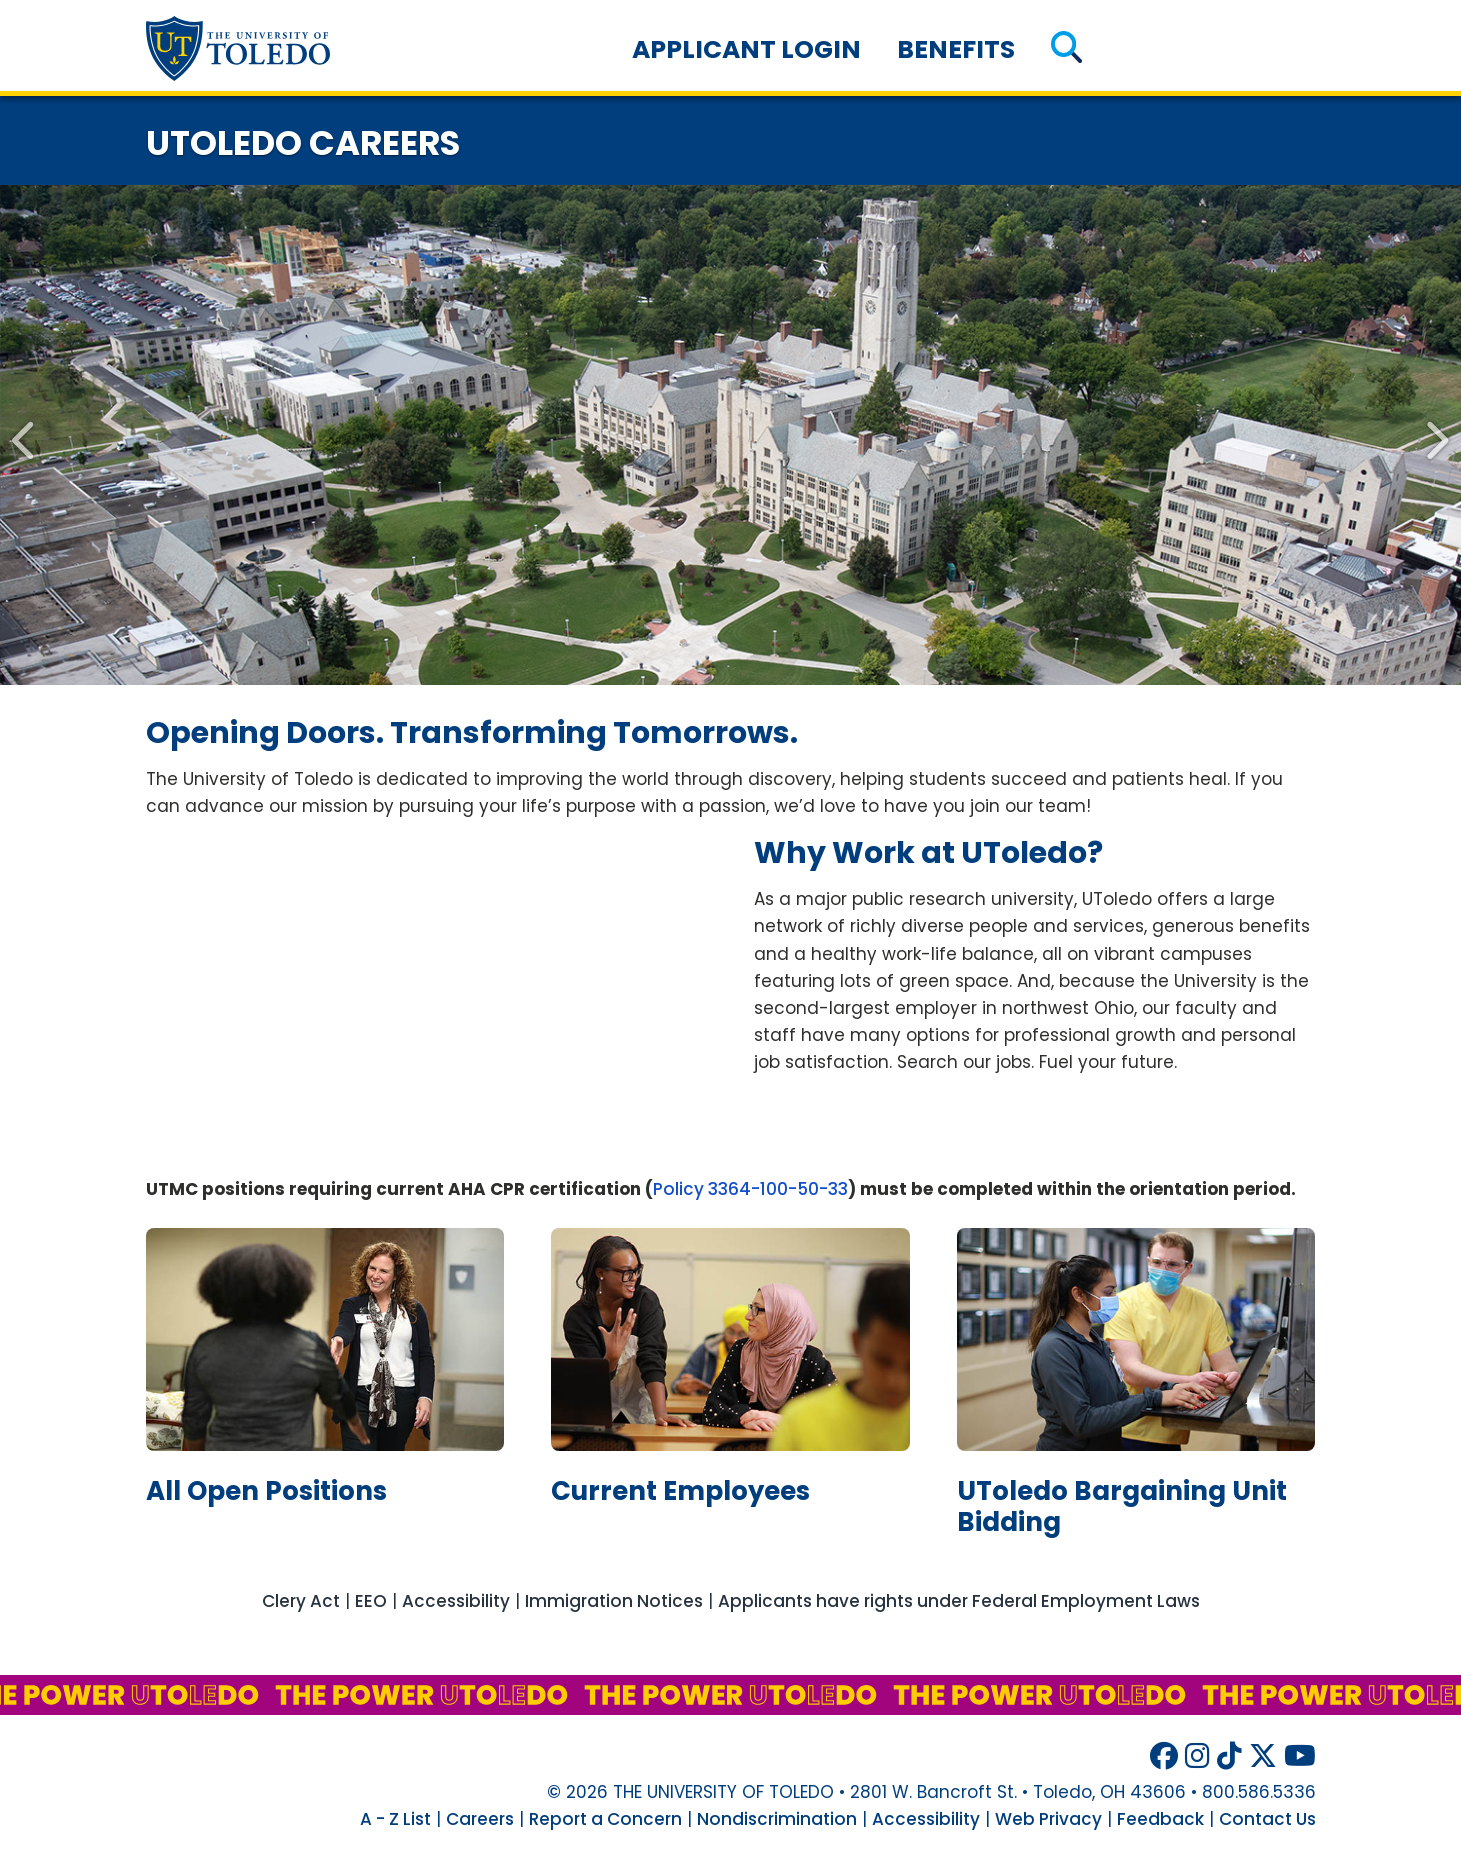  I want to click on [button], so click(1066, 49).